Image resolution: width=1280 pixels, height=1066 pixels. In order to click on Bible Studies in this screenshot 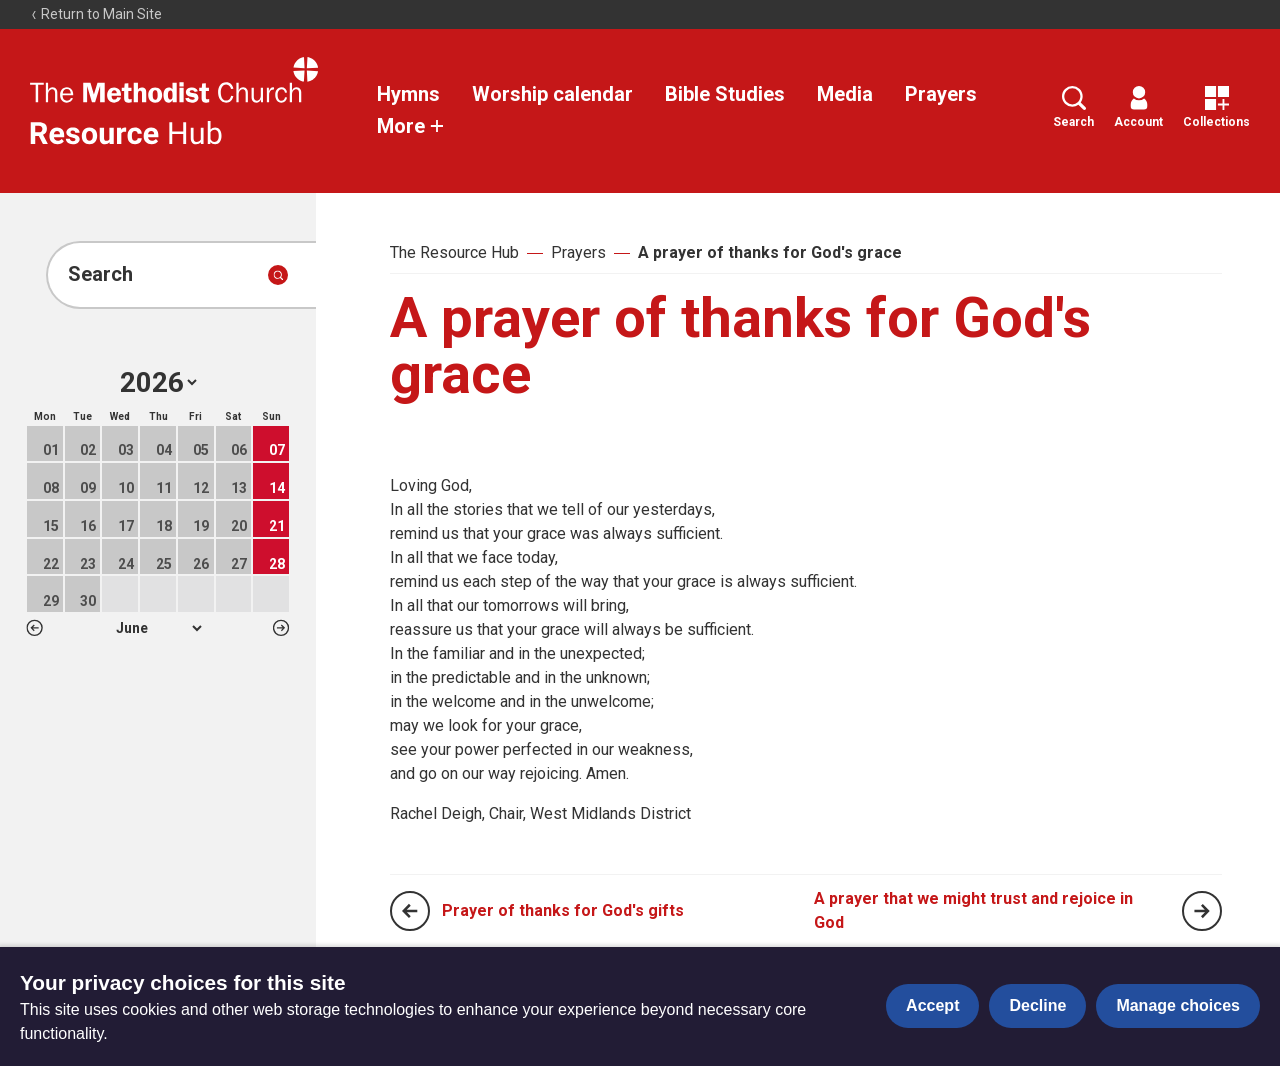, I will do `click(725, 94)`.